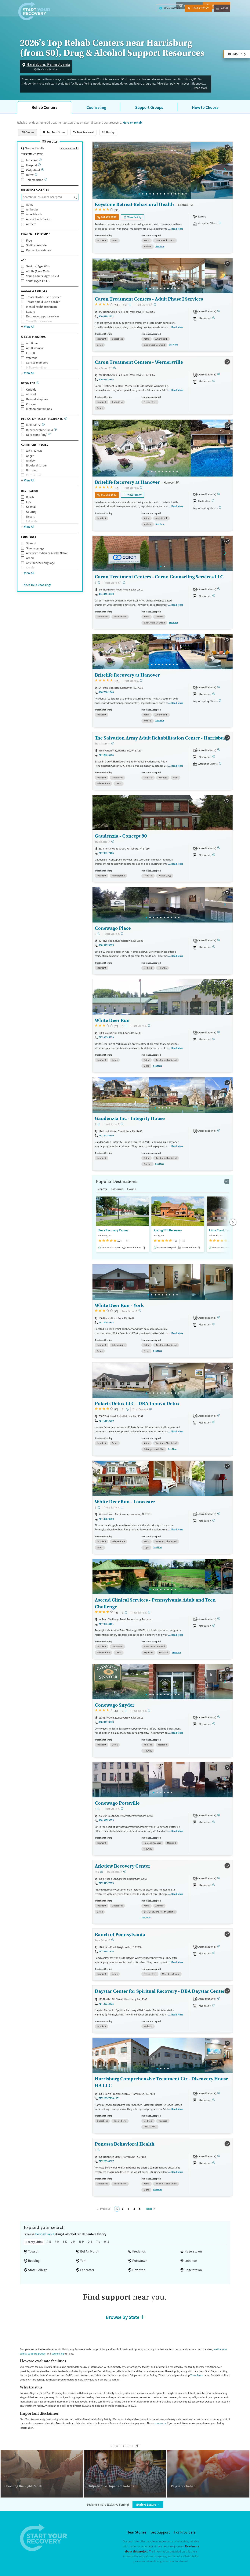 The width and height of the screenshot is (250, 2576). Describe the element at coordinates (58, 2353) in the screenshot. I see `counseling` at that location.